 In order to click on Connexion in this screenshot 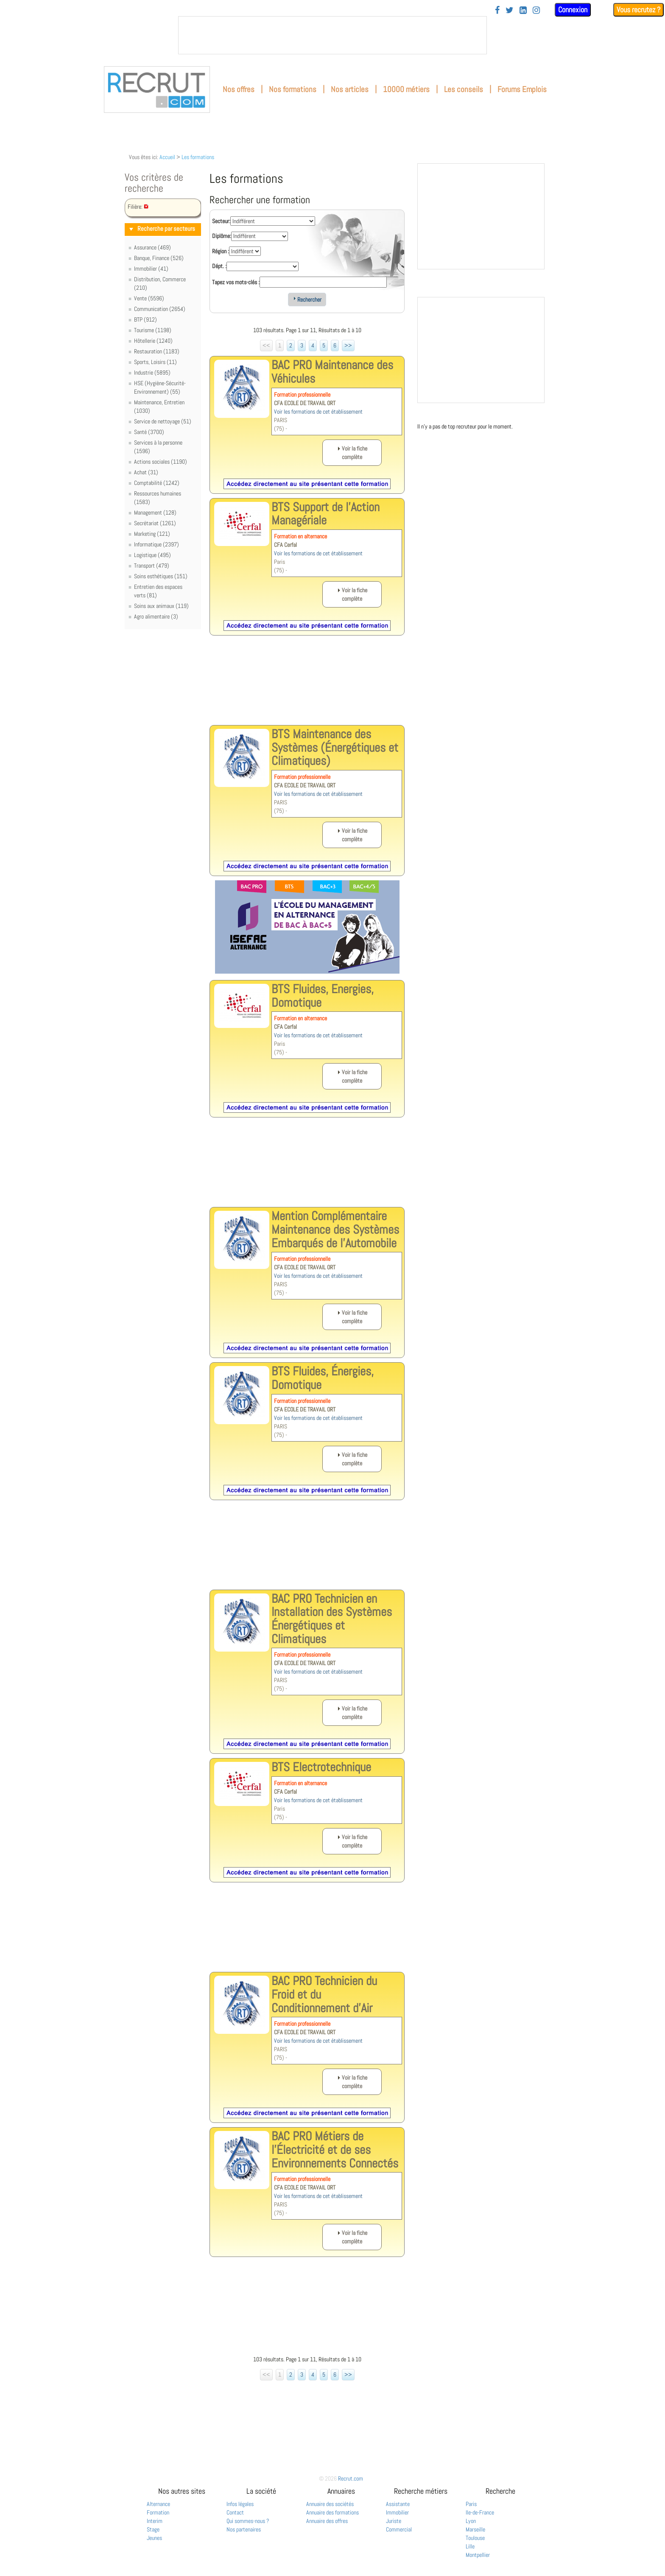, I will do `click(572, 9)`.